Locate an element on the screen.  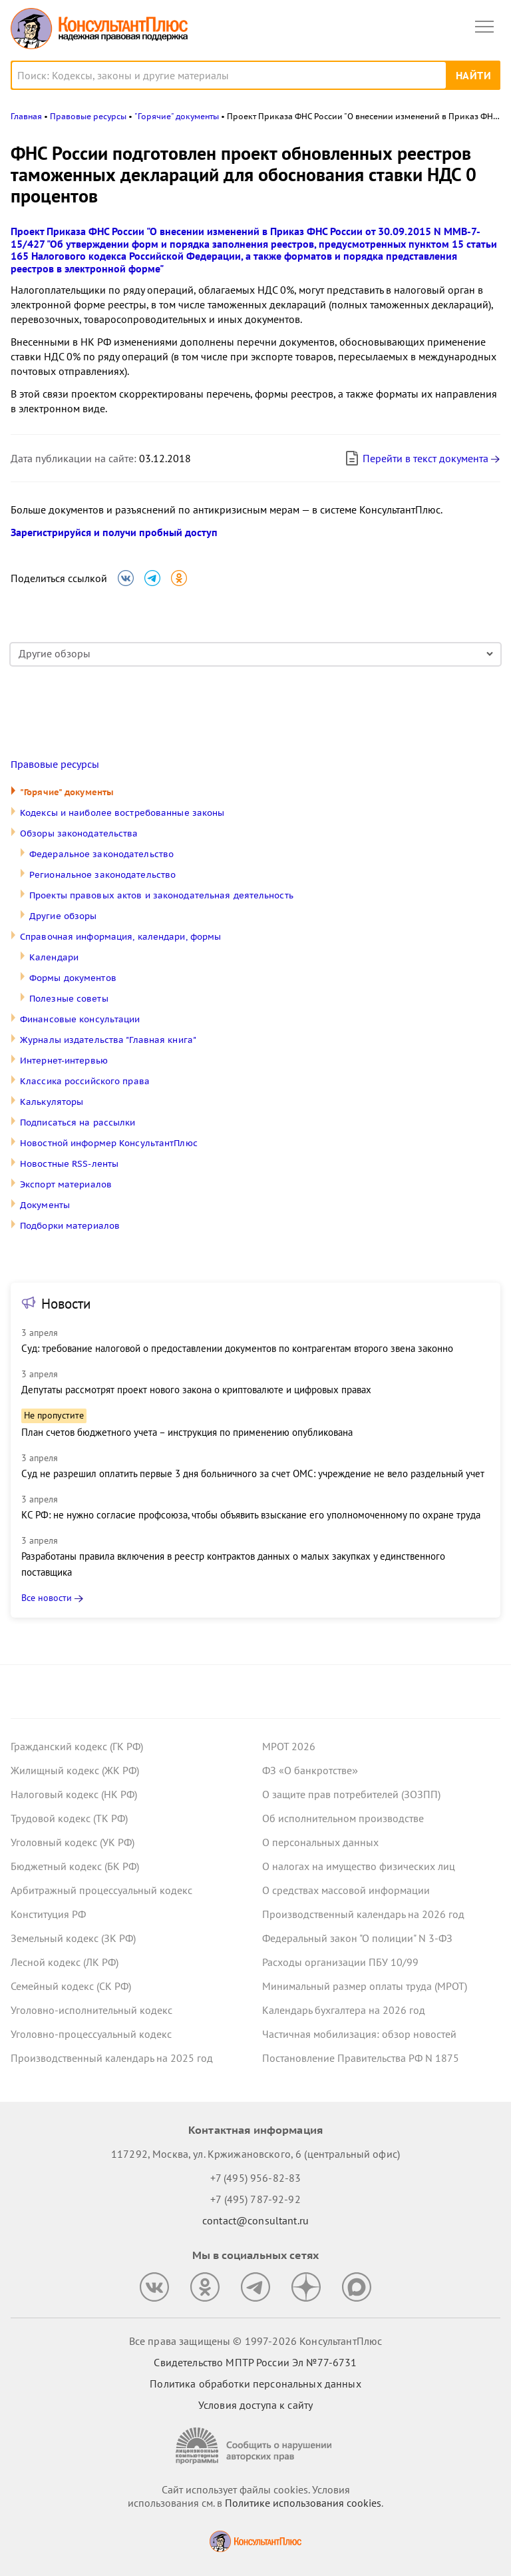
Арбитражный процессуальный кодекс is located at coordinates (101, 1890).